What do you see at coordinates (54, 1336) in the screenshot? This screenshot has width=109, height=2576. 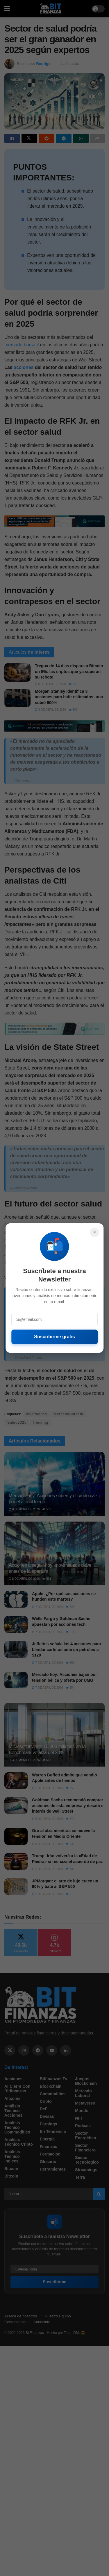 I see `Suscribirme gratis` at bounding box center [54, 1336].